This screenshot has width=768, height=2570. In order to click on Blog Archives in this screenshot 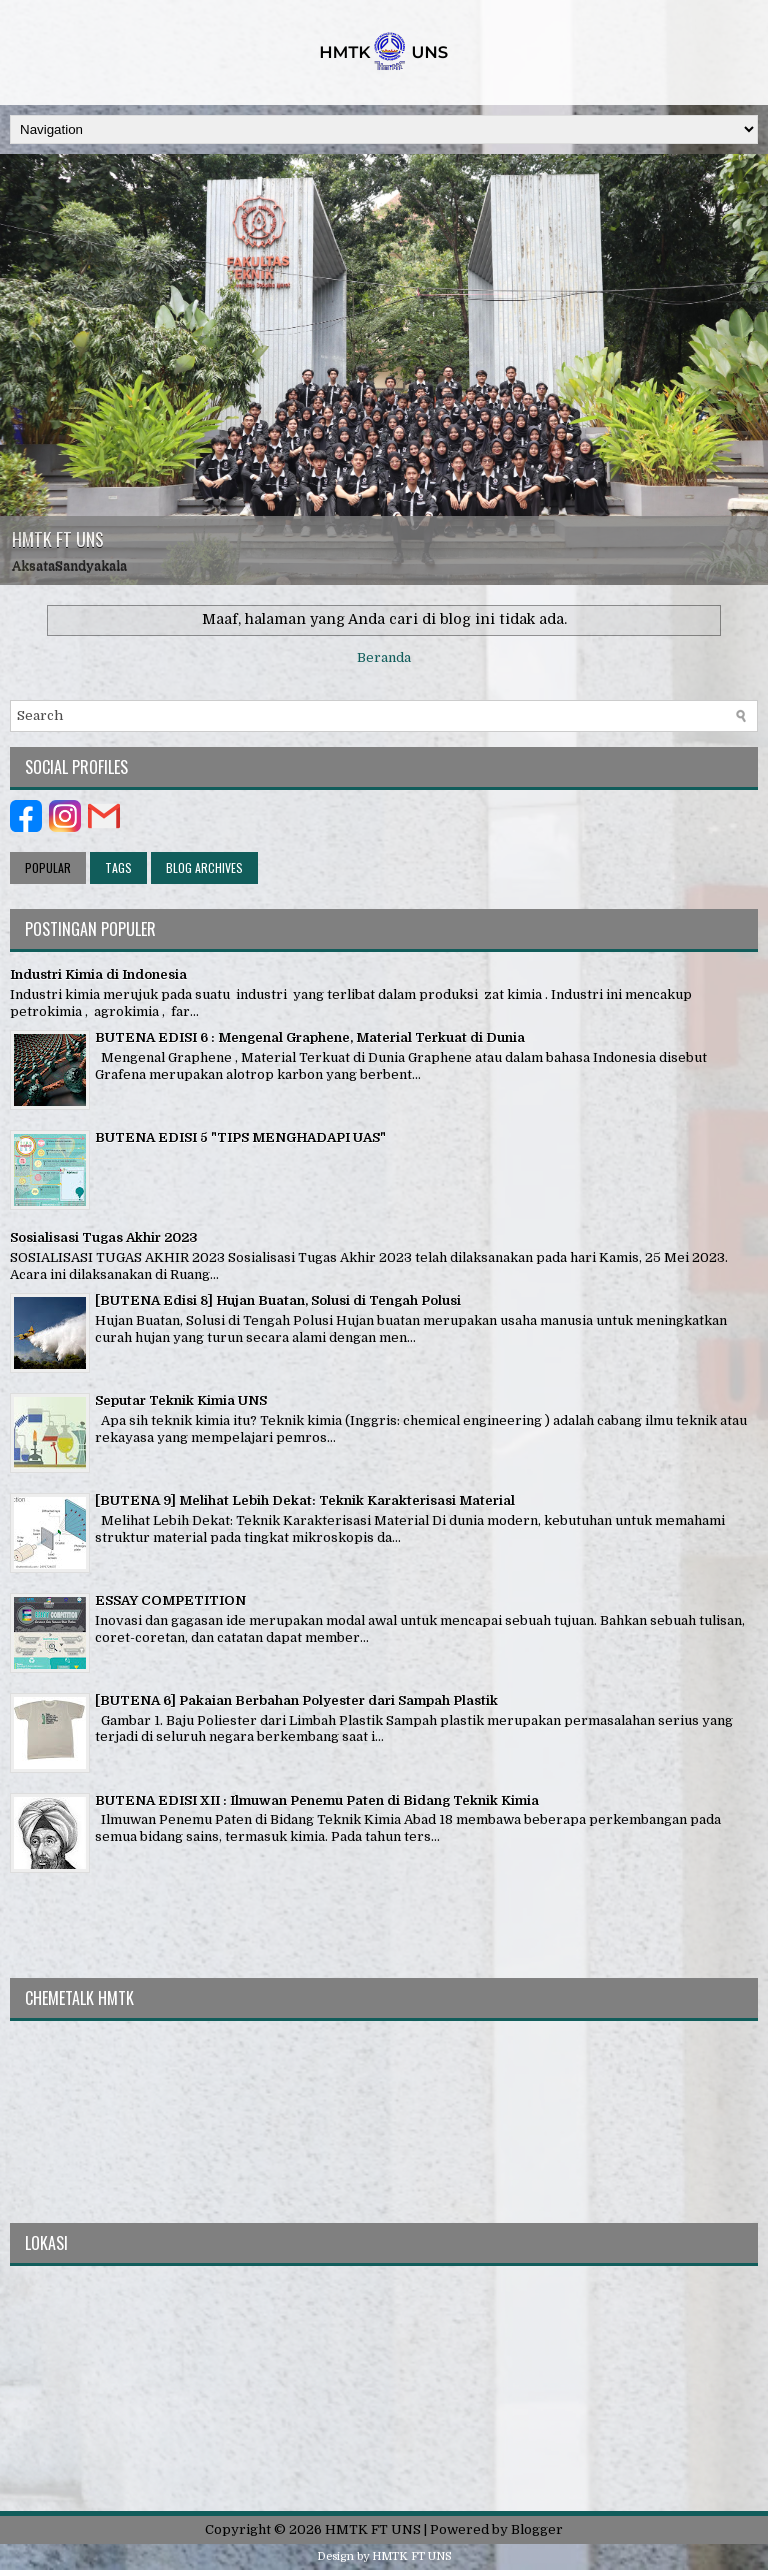, I will do `click(204, 867)`.